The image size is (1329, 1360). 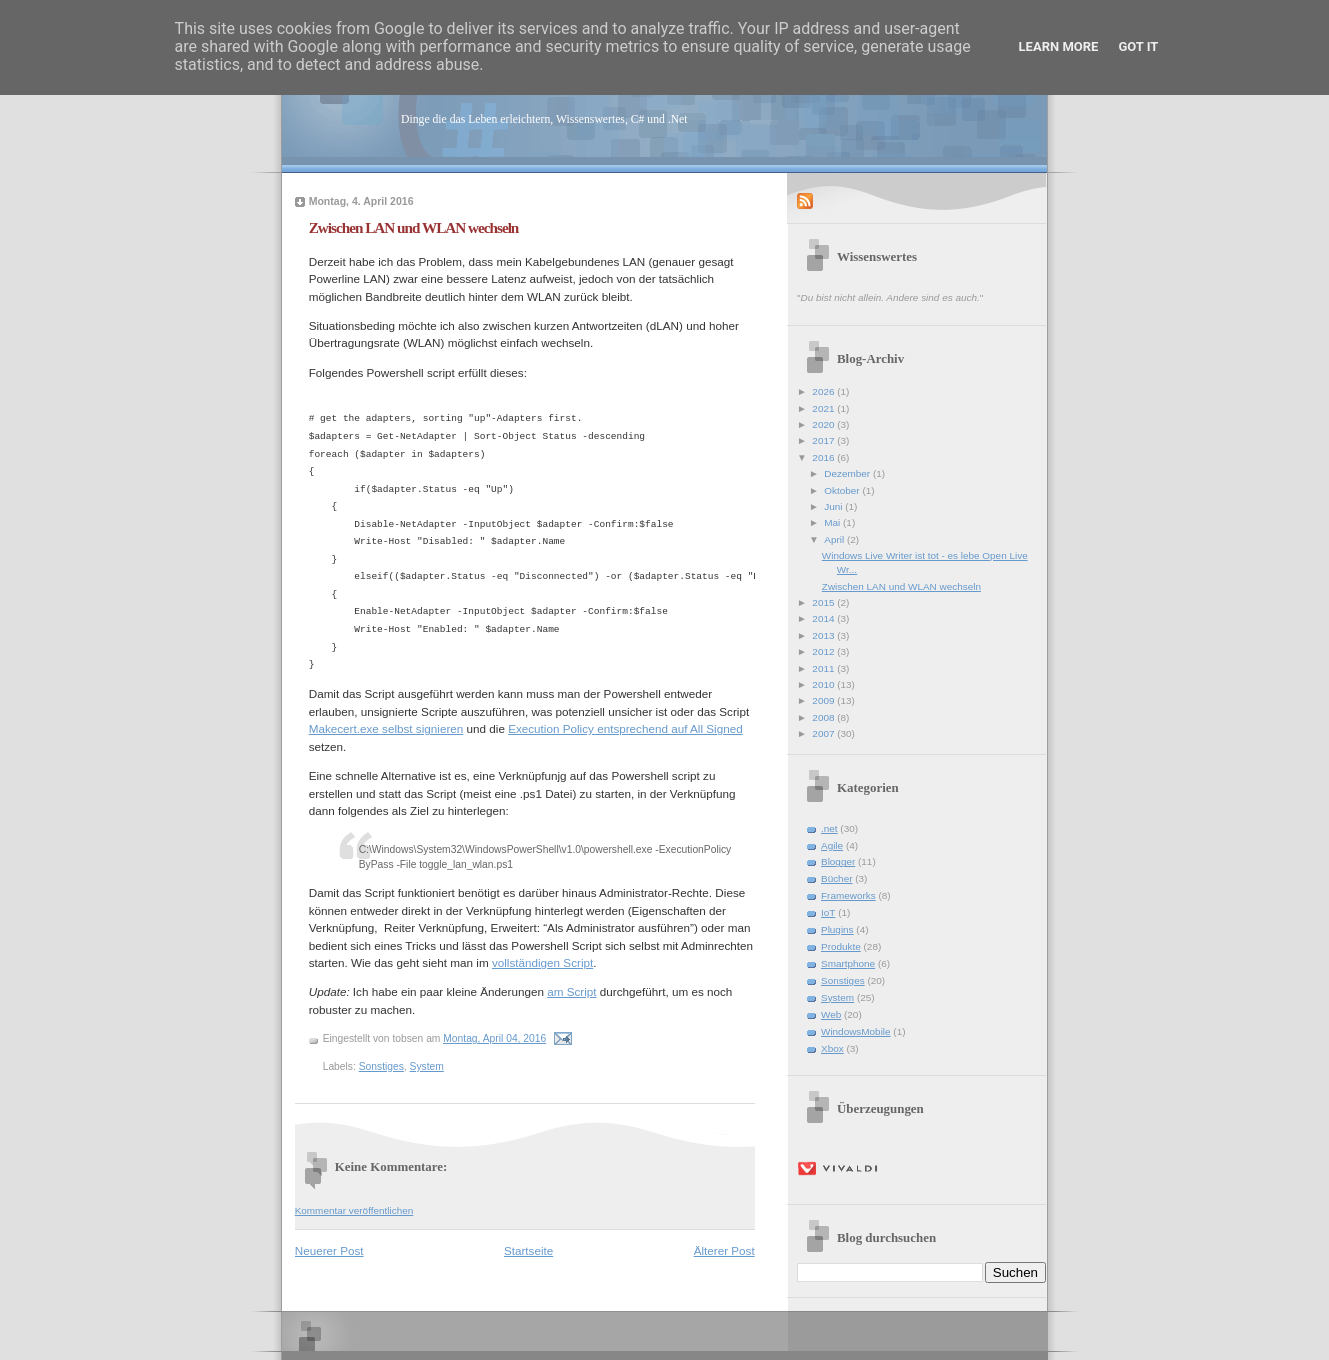 What do you see at coordinates (848, 895) in the screenshot?
I see `Frameworks` at bounding box center [848, 895].